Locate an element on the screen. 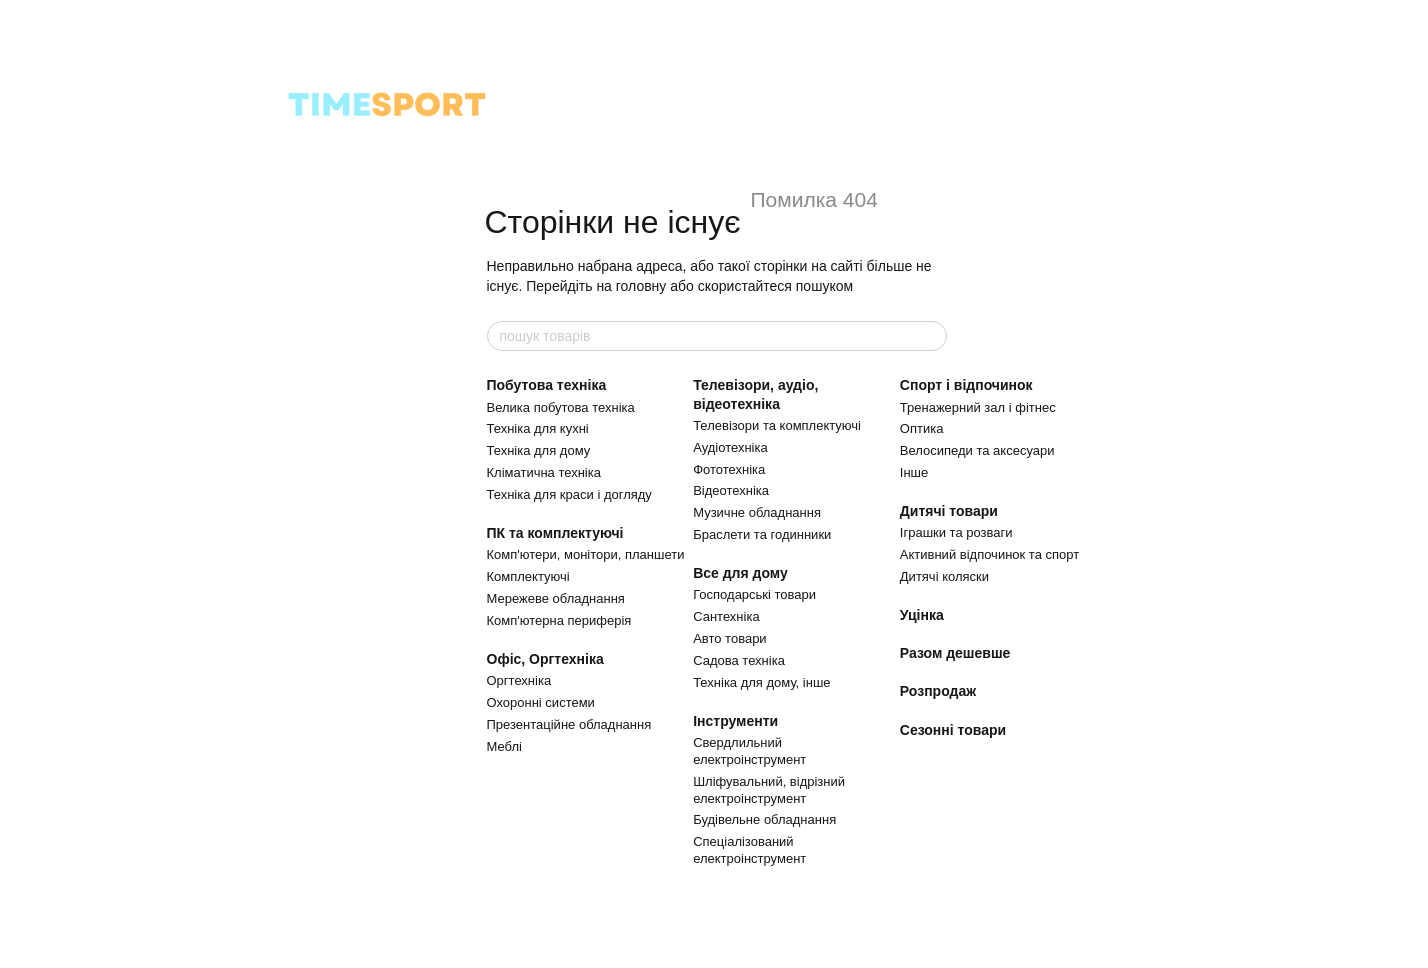  Велика побутова техніка is located at coordinates (561, 407).